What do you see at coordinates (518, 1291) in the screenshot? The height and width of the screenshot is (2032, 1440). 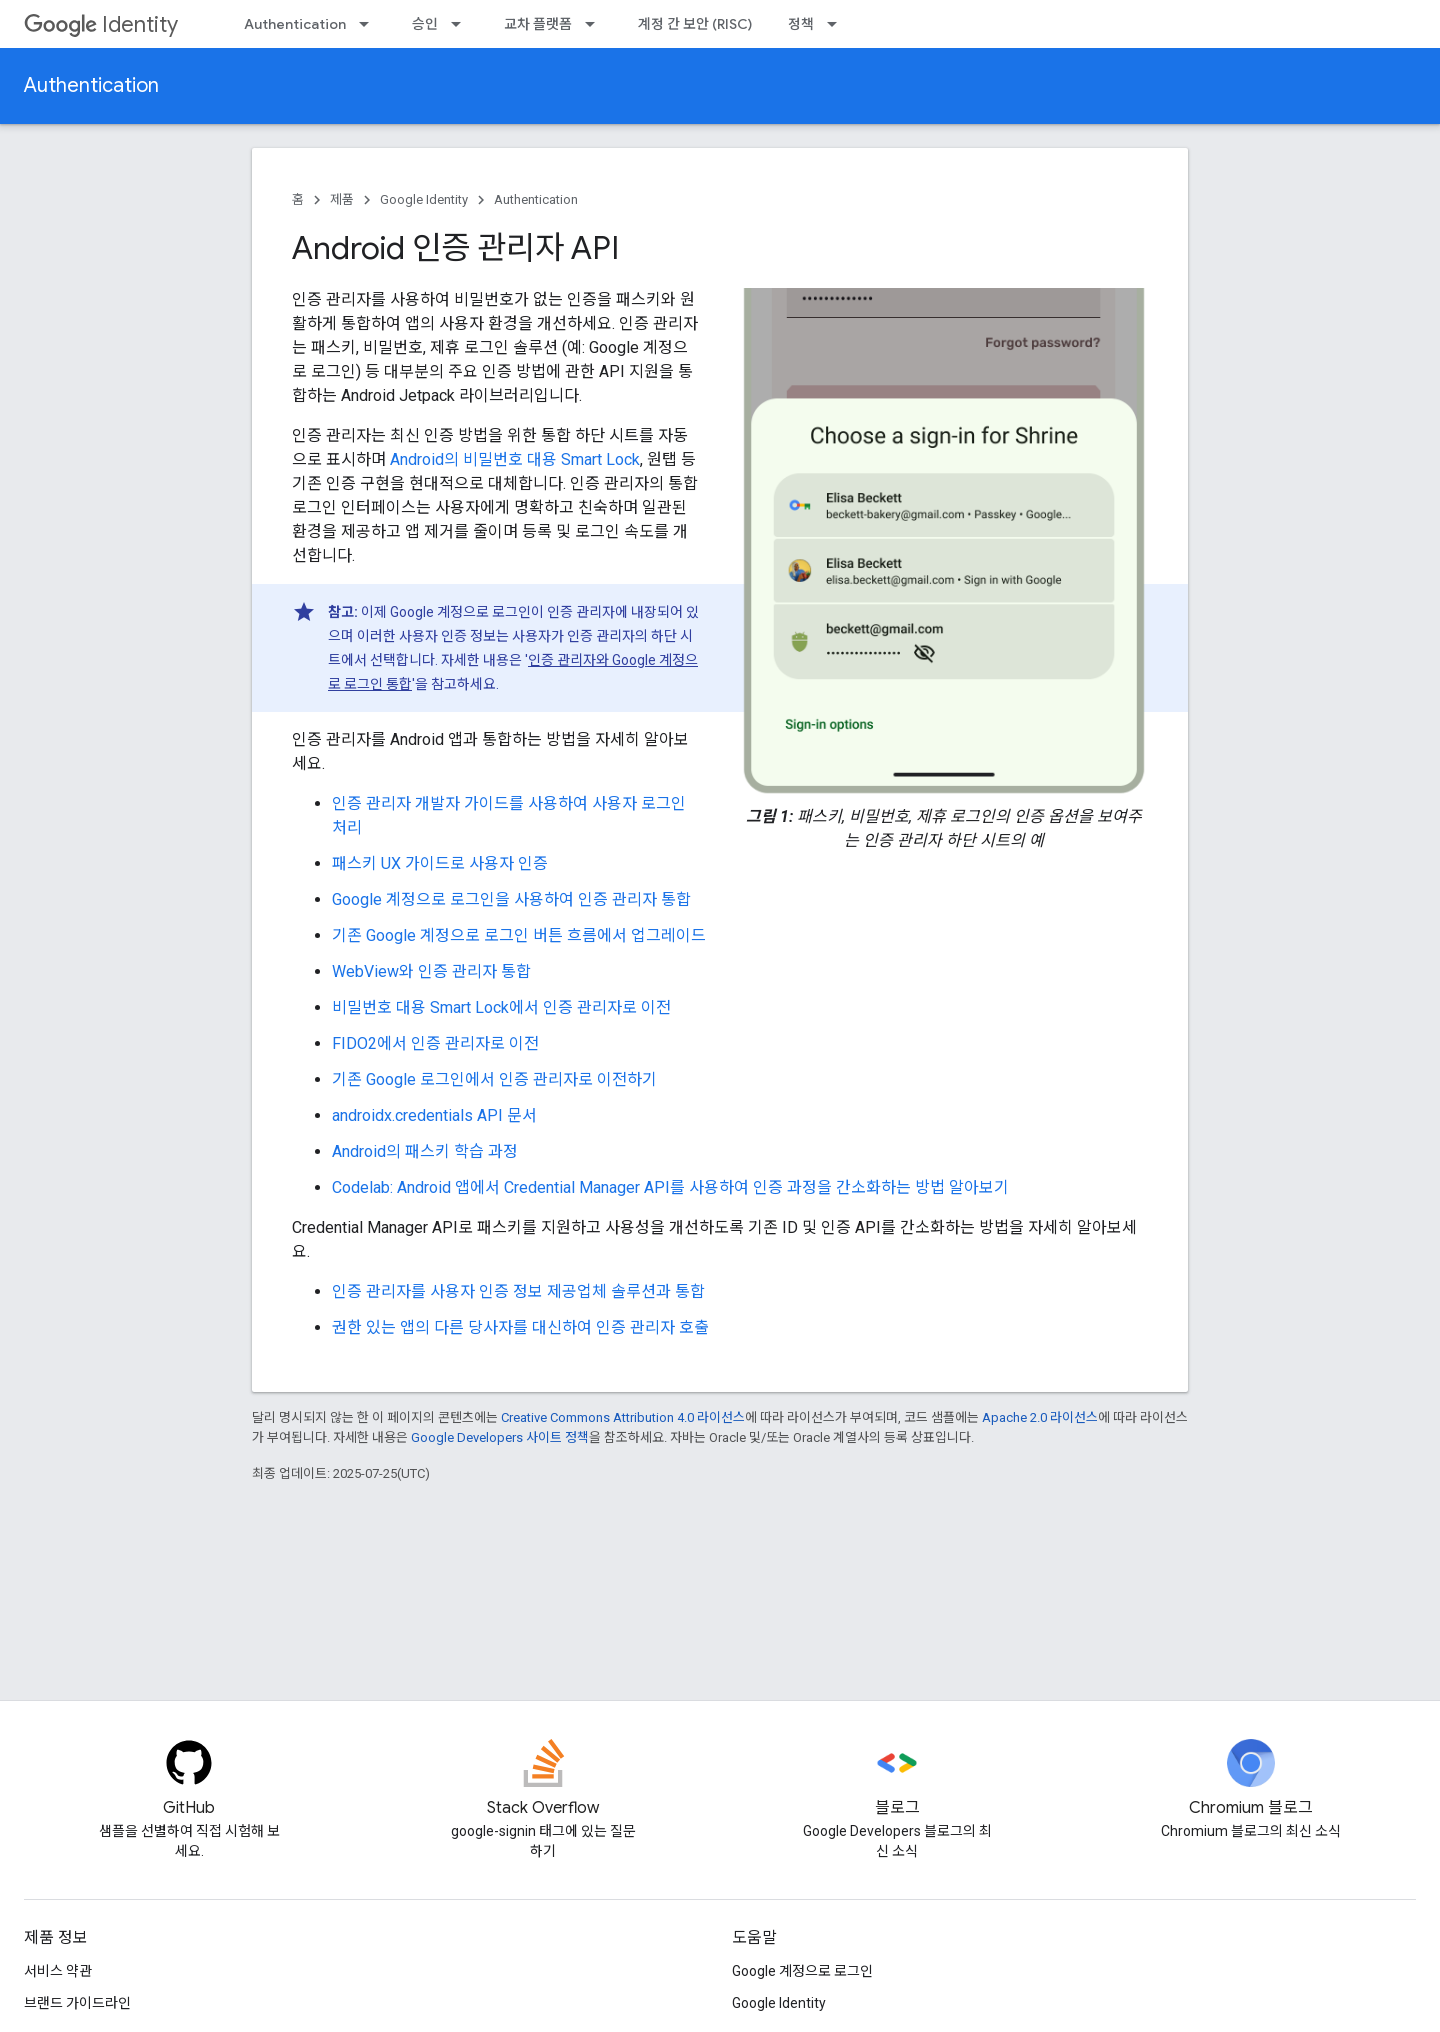 I see `인증 관리자를 사용자 인증 정보 제공업체 솔루션과 통합` at bounding box center [518, 1291].